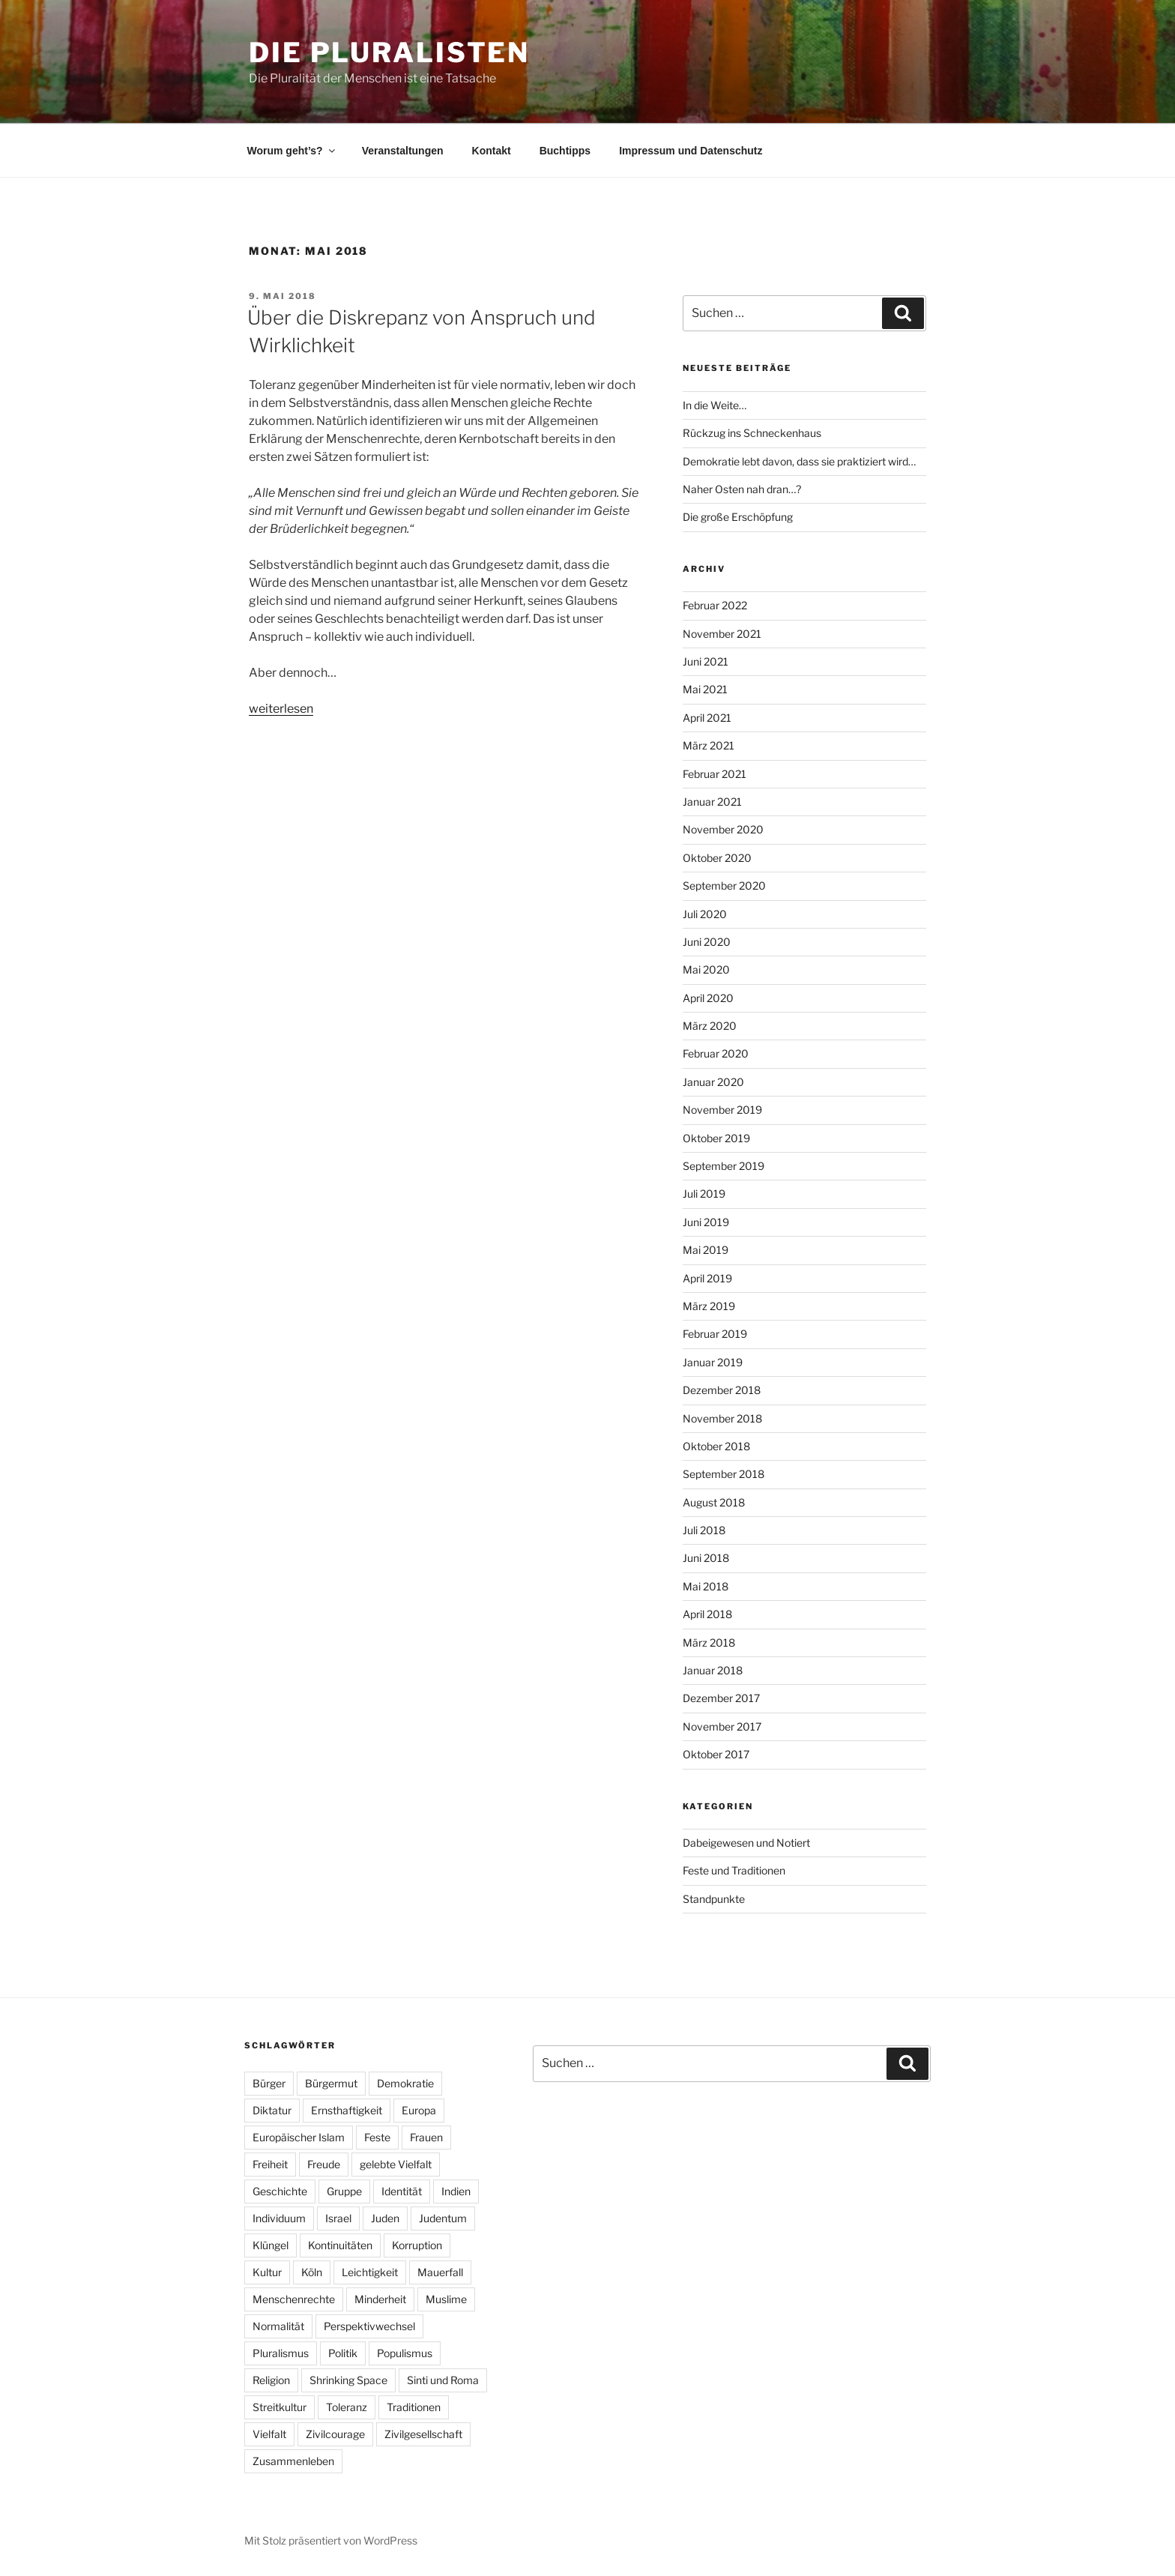 This screenshot has width=1175, height=2576. What do you see at coordinates (338, 2218) in the screenshot?
I see `Israel` at bounding box center [338, 2218].